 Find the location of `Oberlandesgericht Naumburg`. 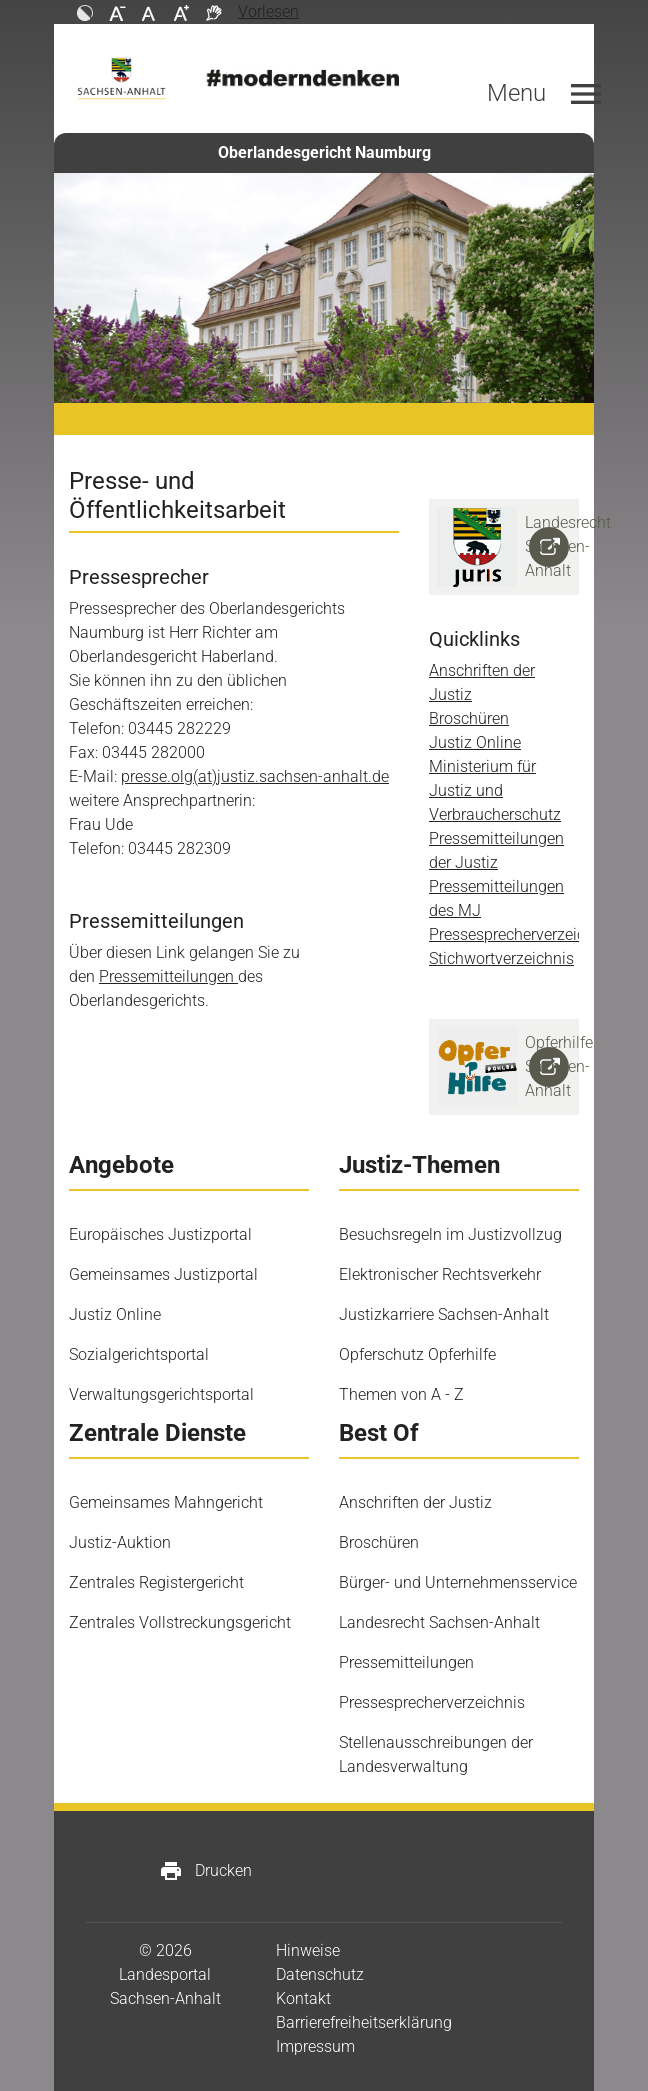

Oberlandesgericht Naumburg is located at coordinates (324, 152).